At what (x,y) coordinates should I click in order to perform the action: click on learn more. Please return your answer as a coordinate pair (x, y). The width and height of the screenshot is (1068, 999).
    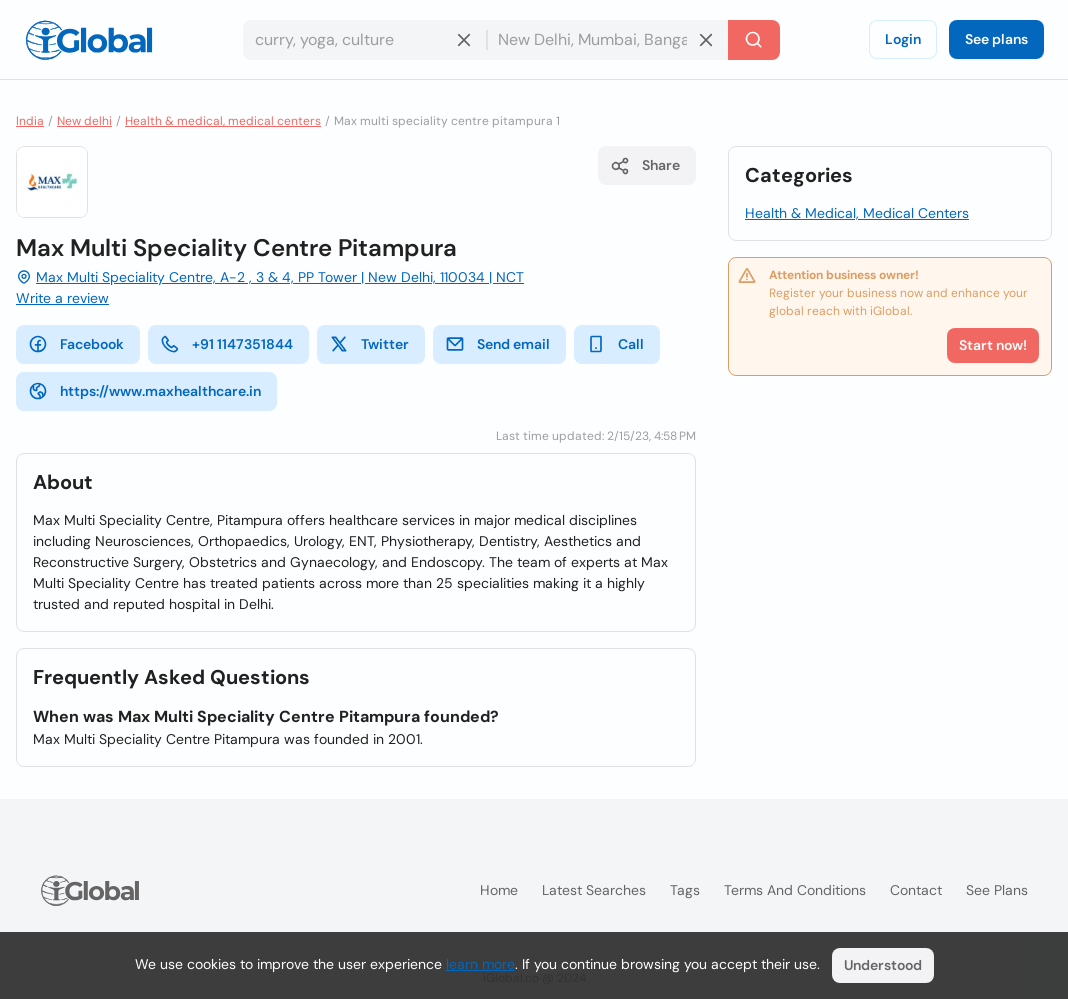
    Looking at the image, I should click on (480, 964).